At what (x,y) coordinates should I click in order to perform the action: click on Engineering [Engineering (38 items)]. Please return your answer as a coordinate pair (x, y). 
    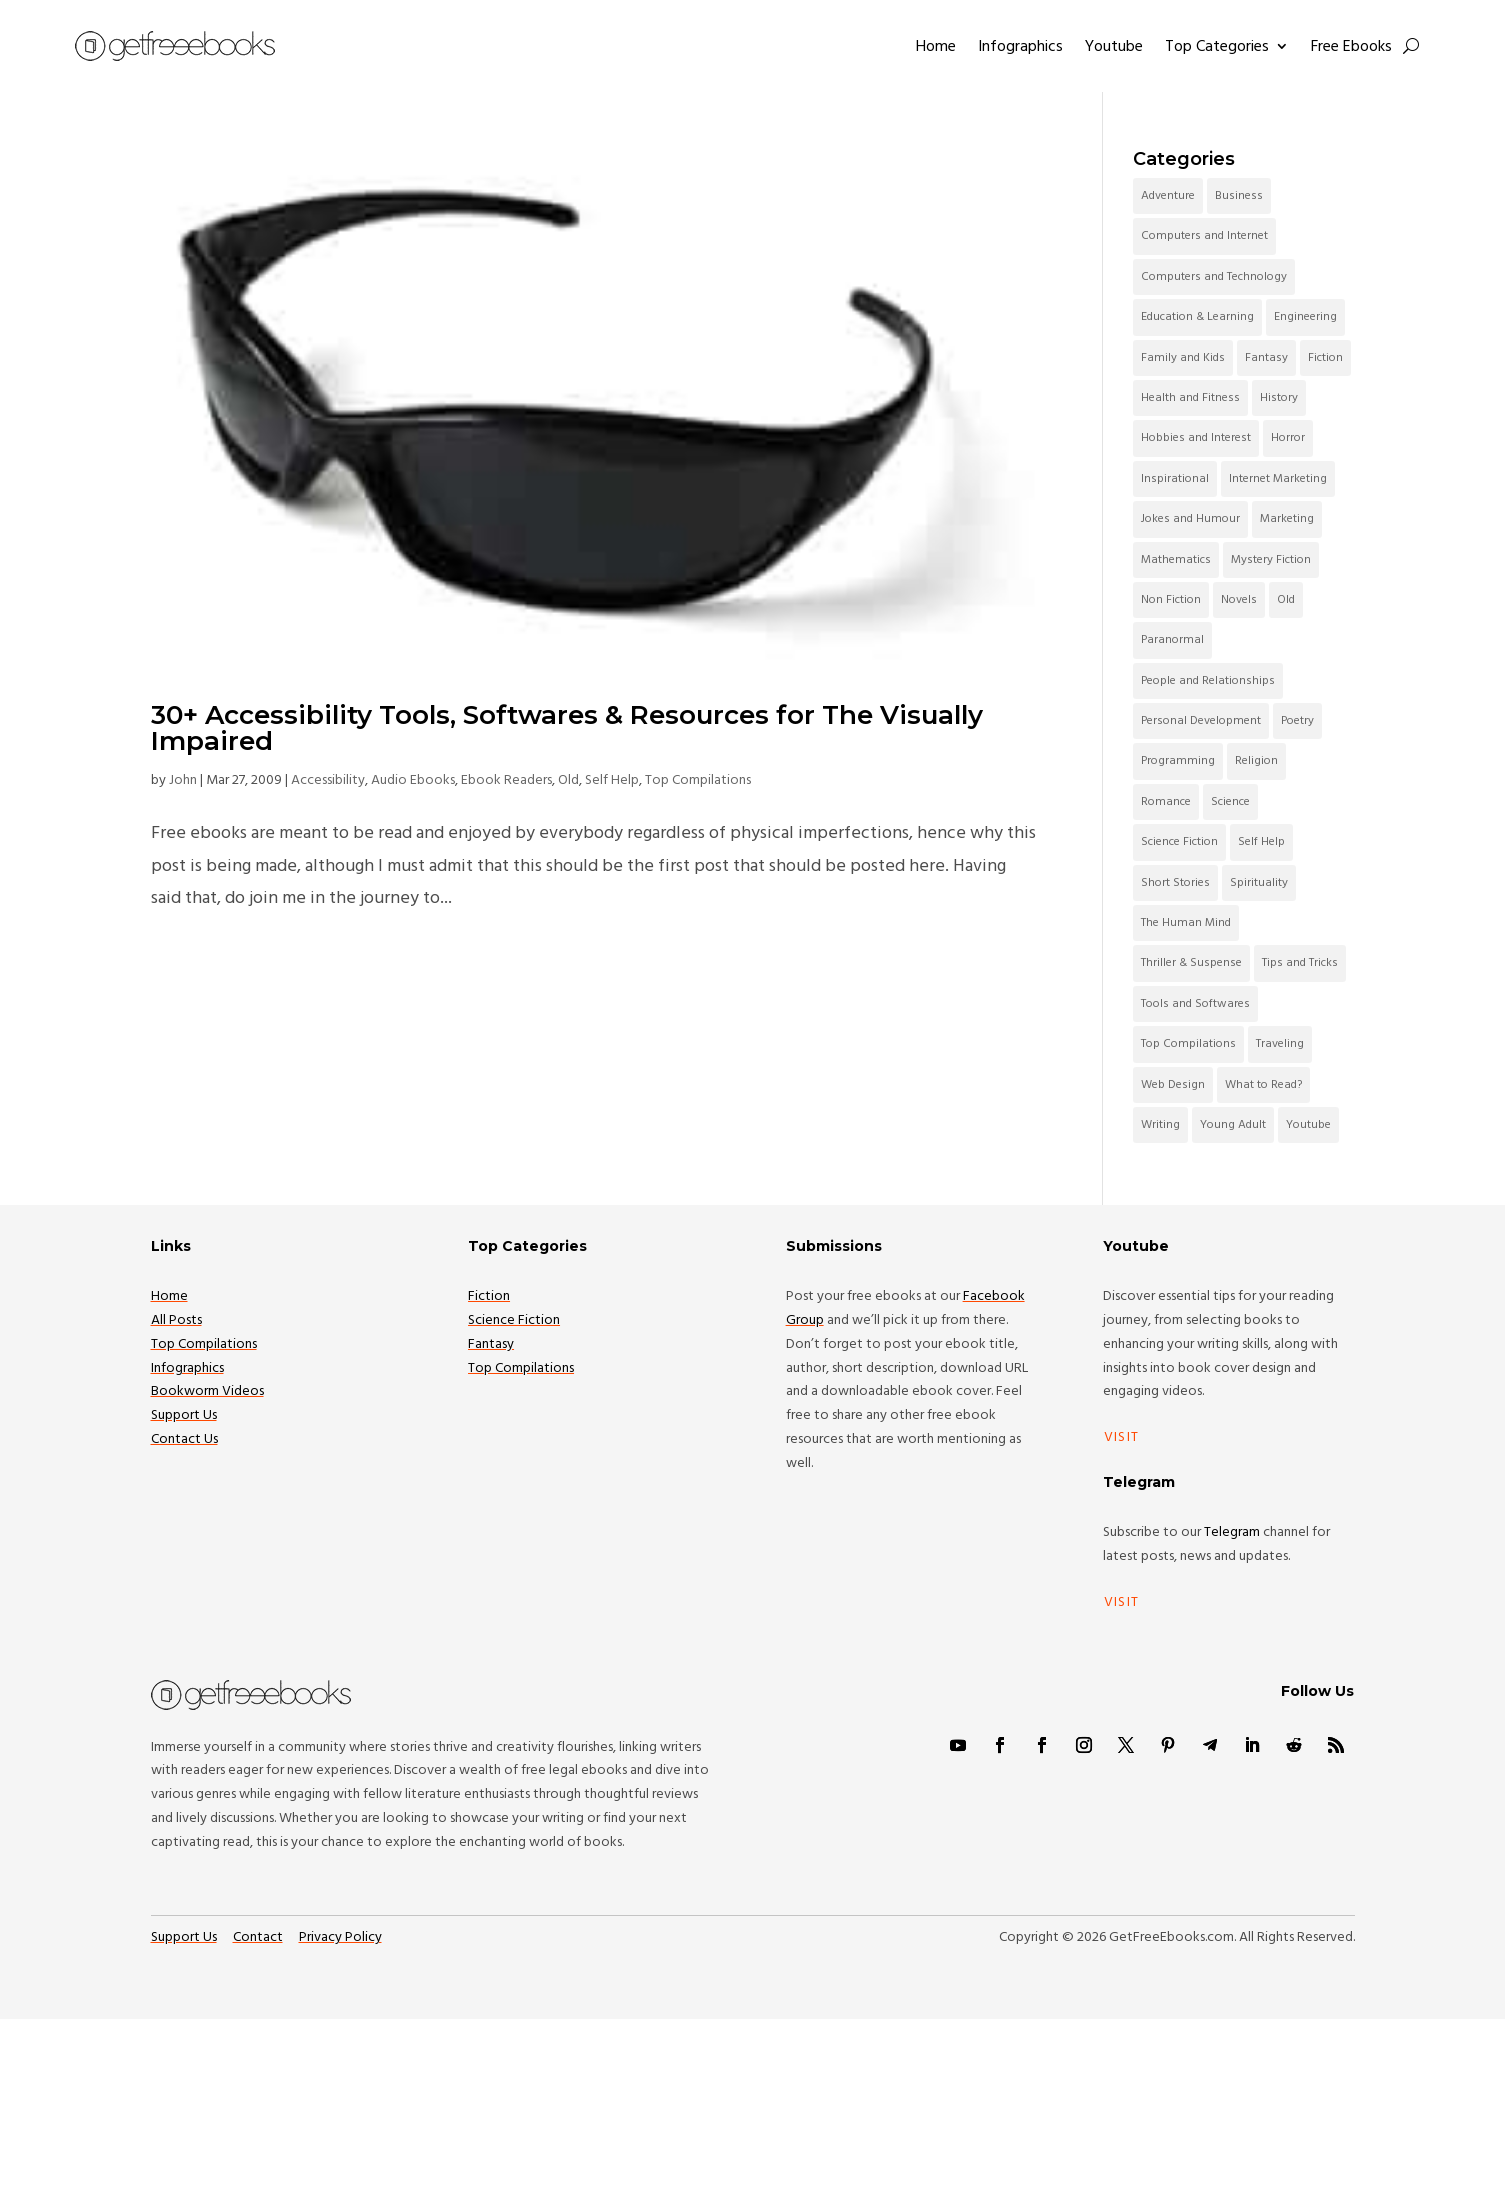
    Looking at the image, I should click on (1305, 316).